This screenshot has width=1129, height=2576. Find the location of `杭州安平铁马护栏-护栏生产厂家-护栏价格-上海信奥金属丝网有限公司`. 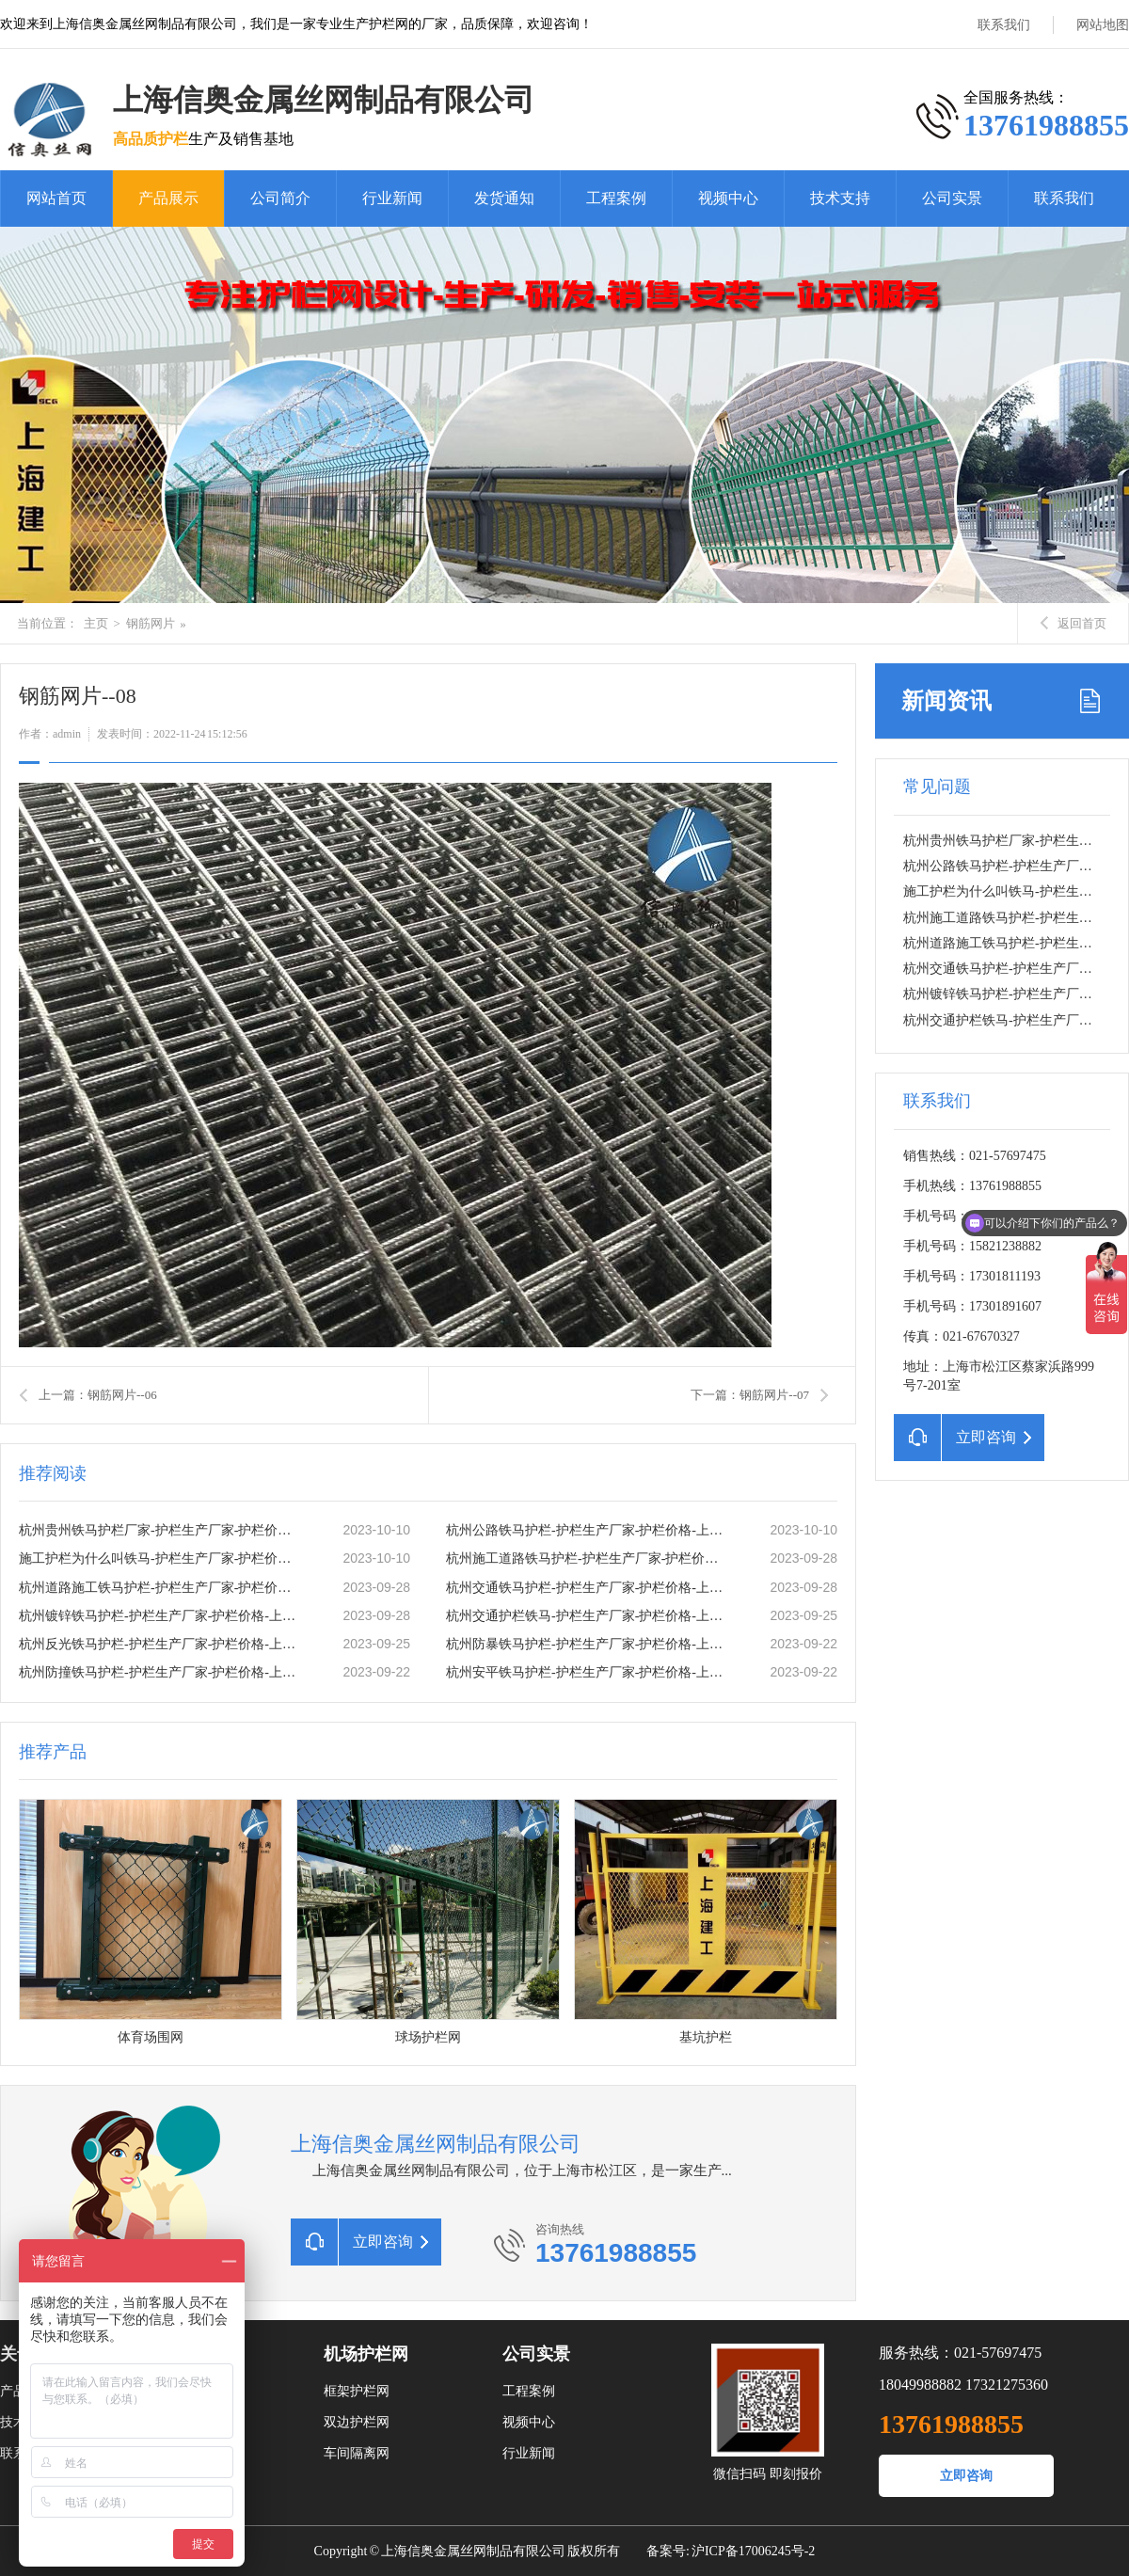

杭州安平铁马护栏-护栏生产厂家-护栏价格-上海信奥金属丝网有限公司 is located at coordinates (588, 1672).